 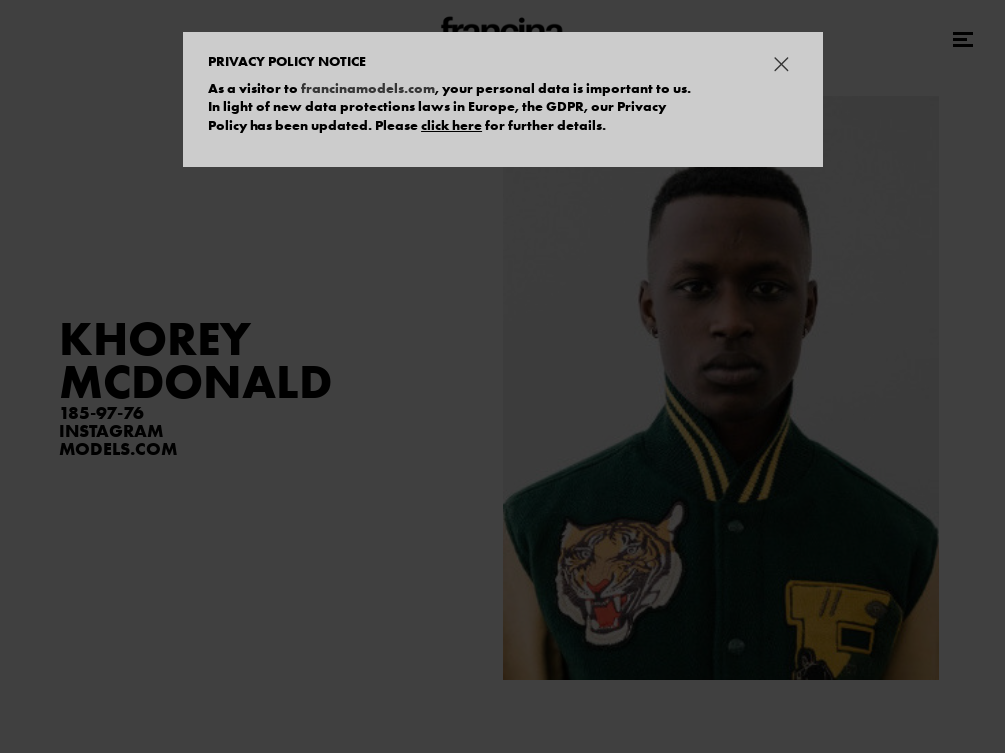 What do you see at coordinates (451, 125) in the screenshot?
I see `click here` at bounding box center [451, 125].